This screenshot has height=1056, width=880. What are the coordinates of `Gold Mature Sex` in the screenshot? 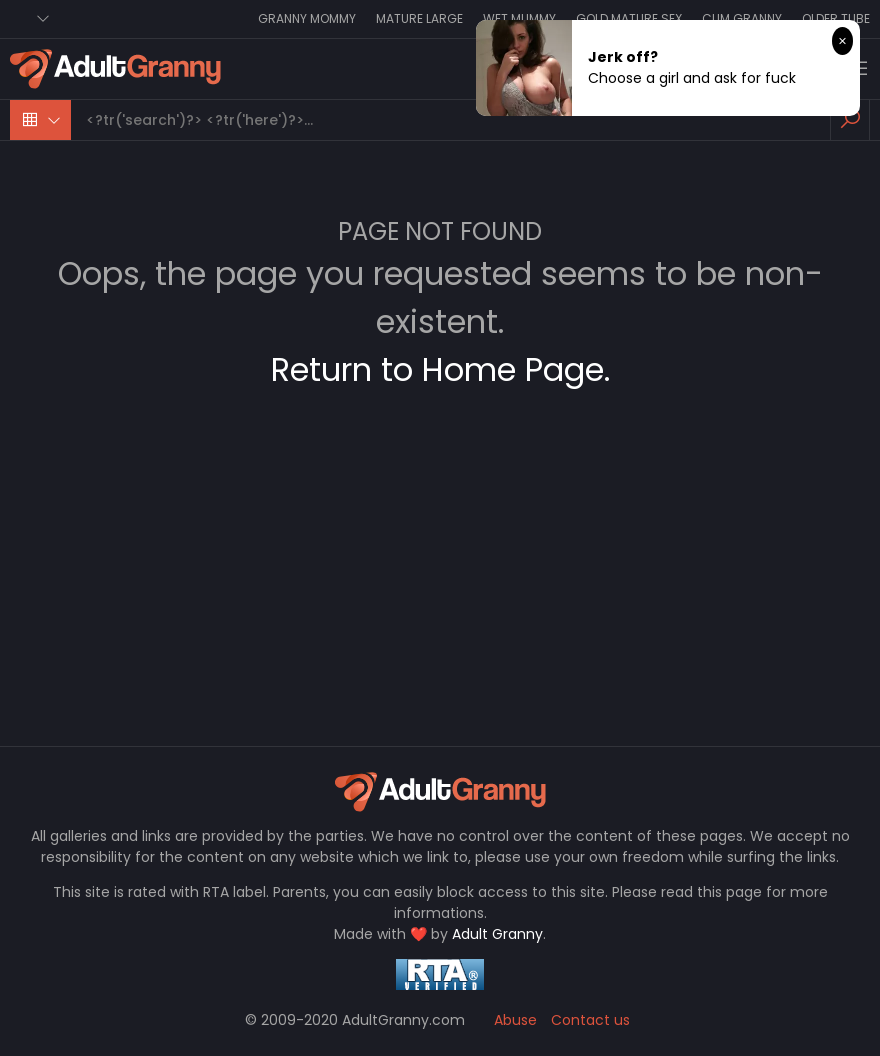 It's located at (629, 18).